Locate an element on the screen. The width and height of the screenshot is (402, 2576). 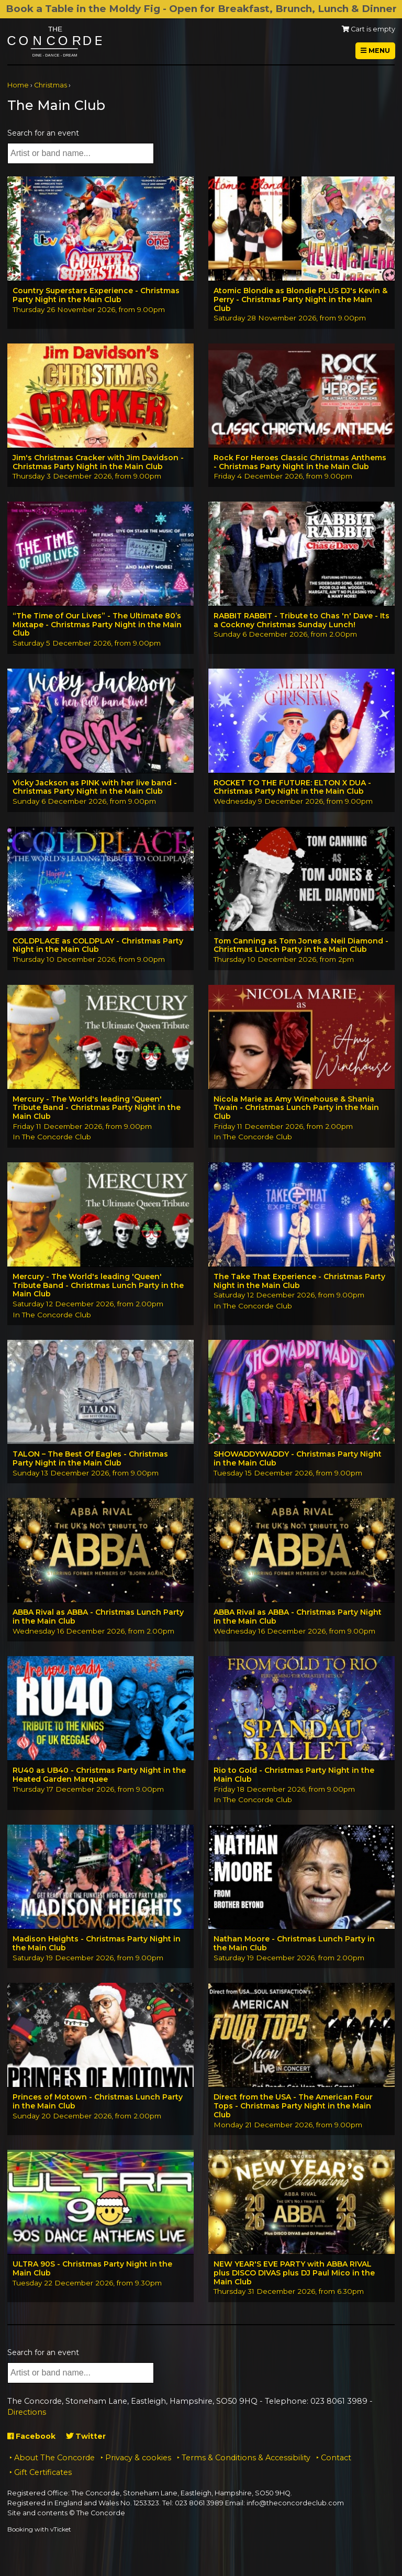
Facebook is located at coordinates (31, 2436).